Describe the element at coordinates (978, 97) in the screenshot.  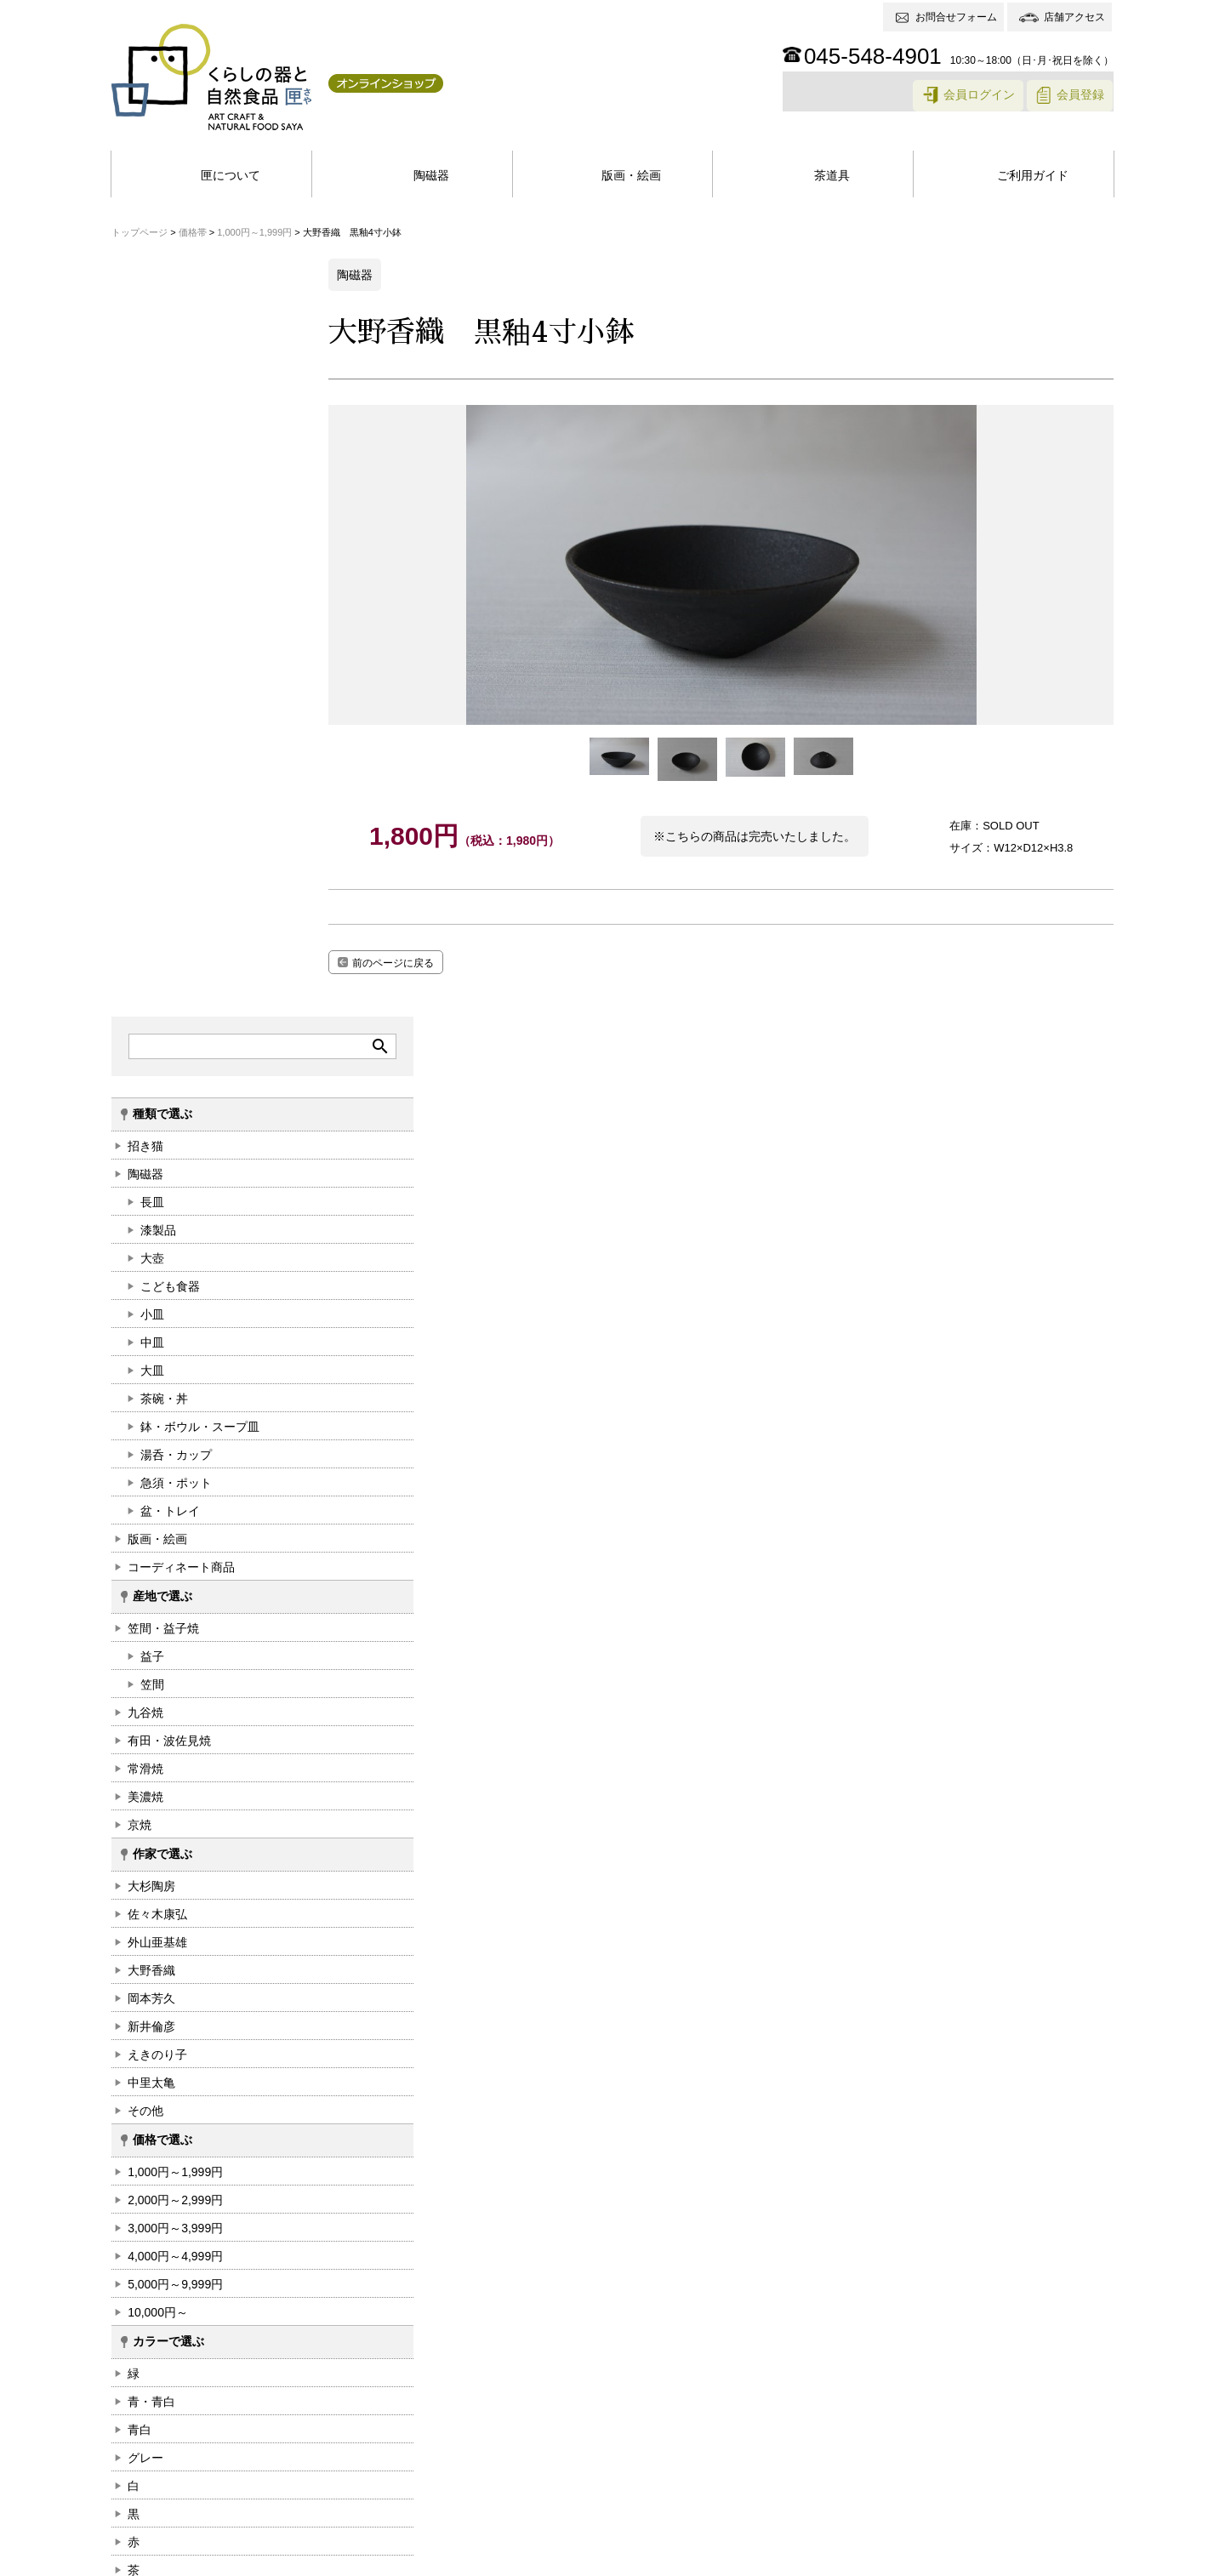
I see `会員ログイン` at that location.